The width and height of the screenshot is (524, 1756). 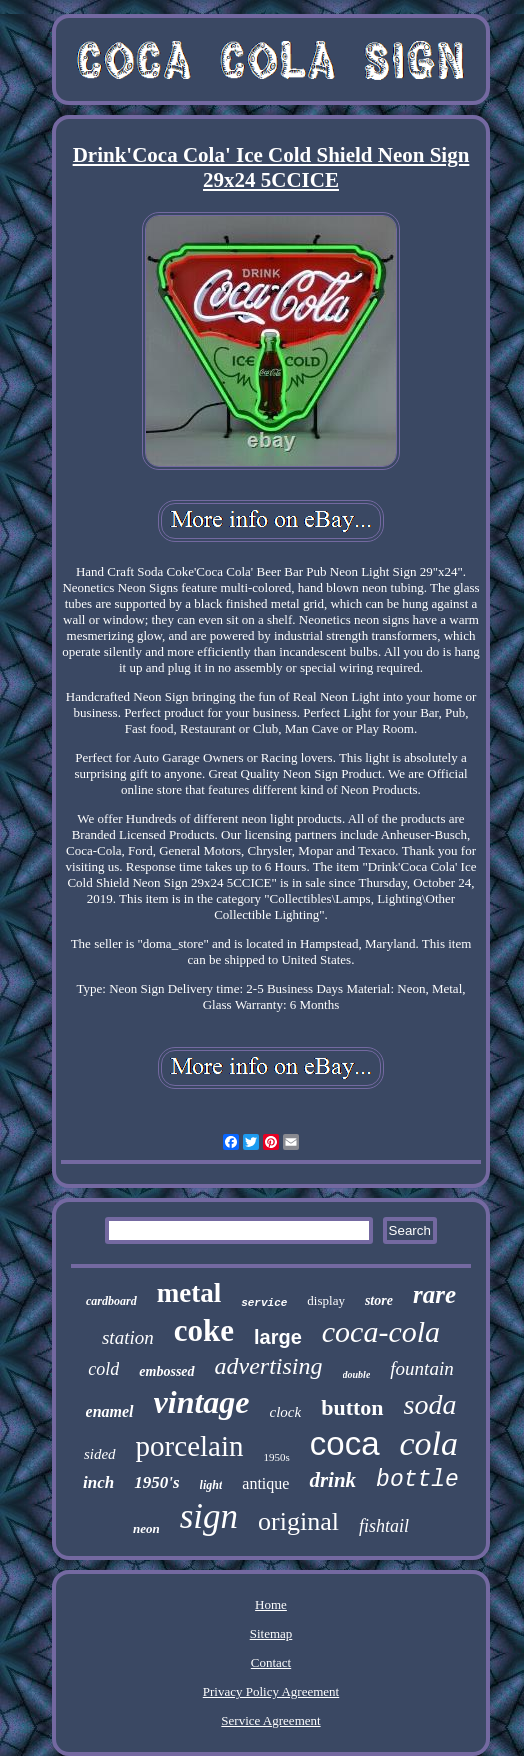 I want to click on Service Agreement, so click(x=270, y=1720).